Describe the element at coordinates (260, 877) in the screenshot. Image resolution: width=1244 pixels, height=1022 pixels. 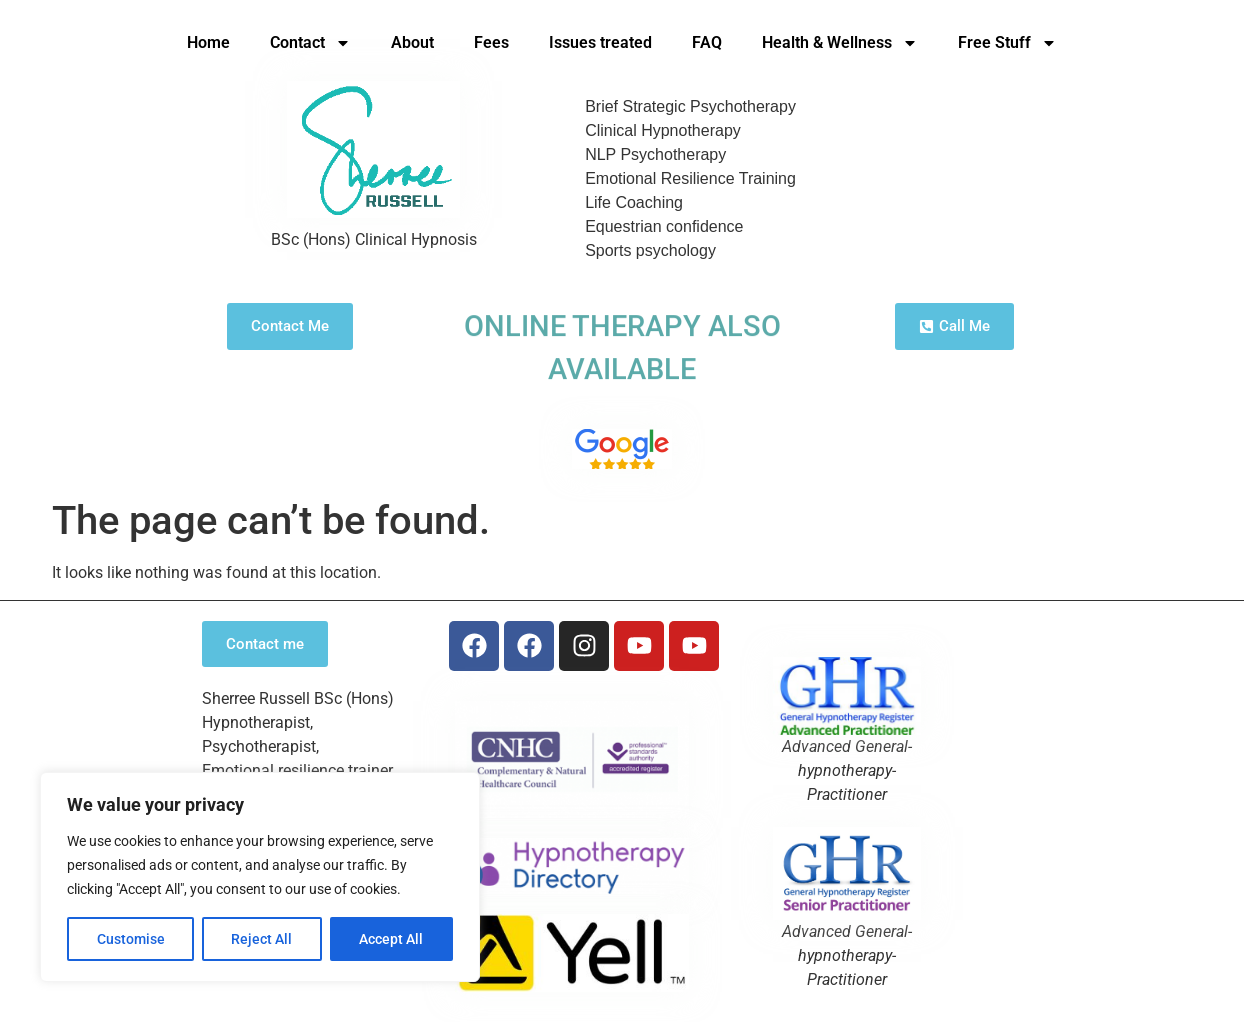
I see `[region]` at that location.